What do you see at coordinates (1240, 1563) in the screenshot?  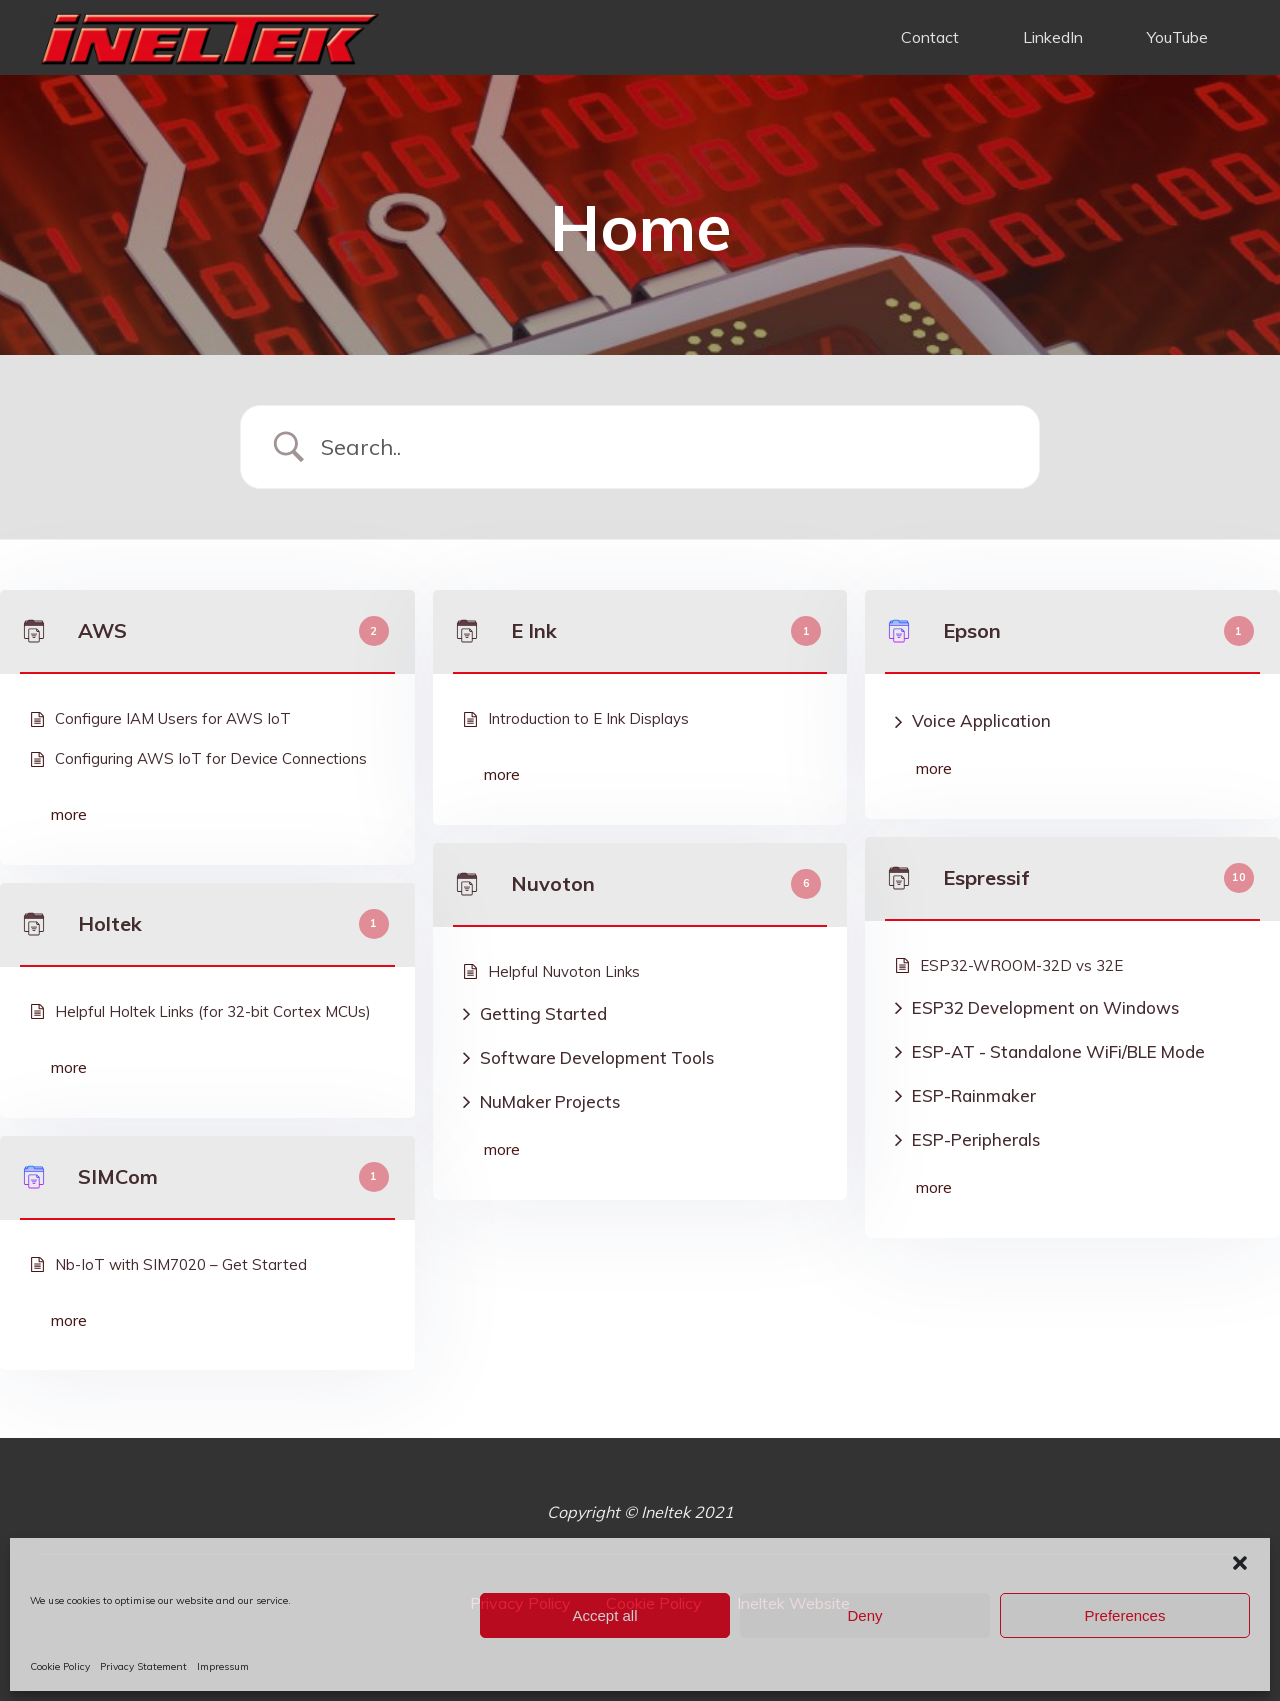 I see `[button]` at bounding box center [1240, 1563].